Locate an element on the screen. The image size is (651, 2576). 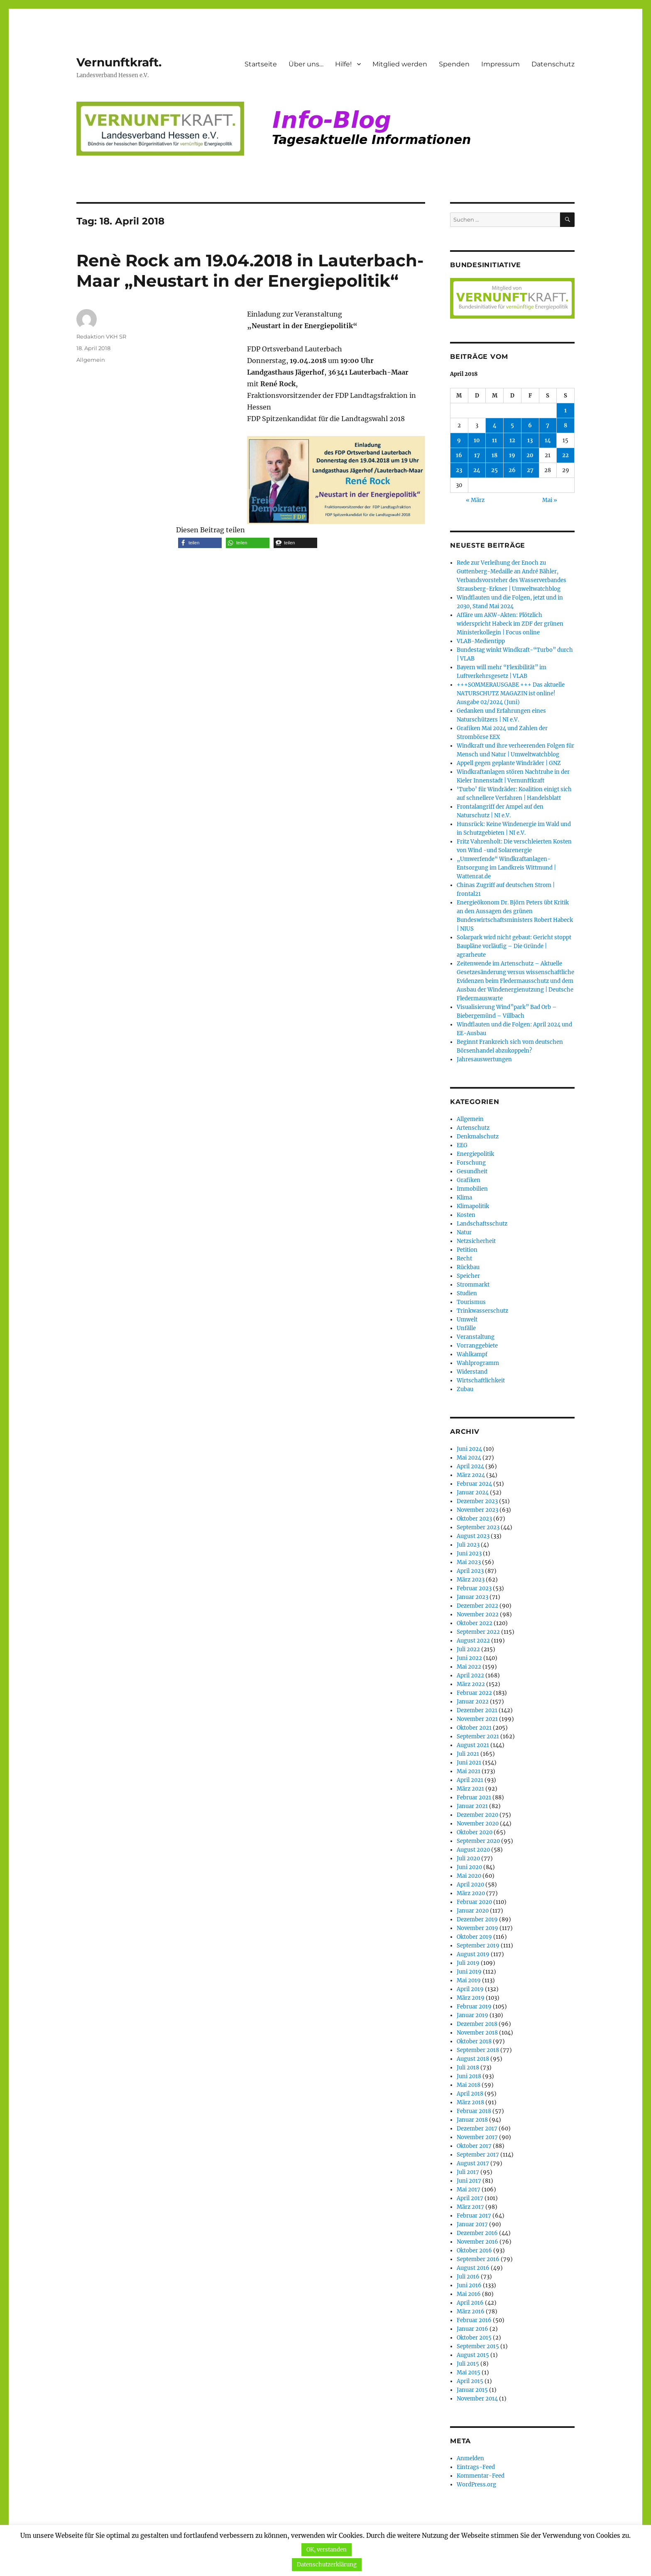
August 2018 is located at coordinates (473, 2058).